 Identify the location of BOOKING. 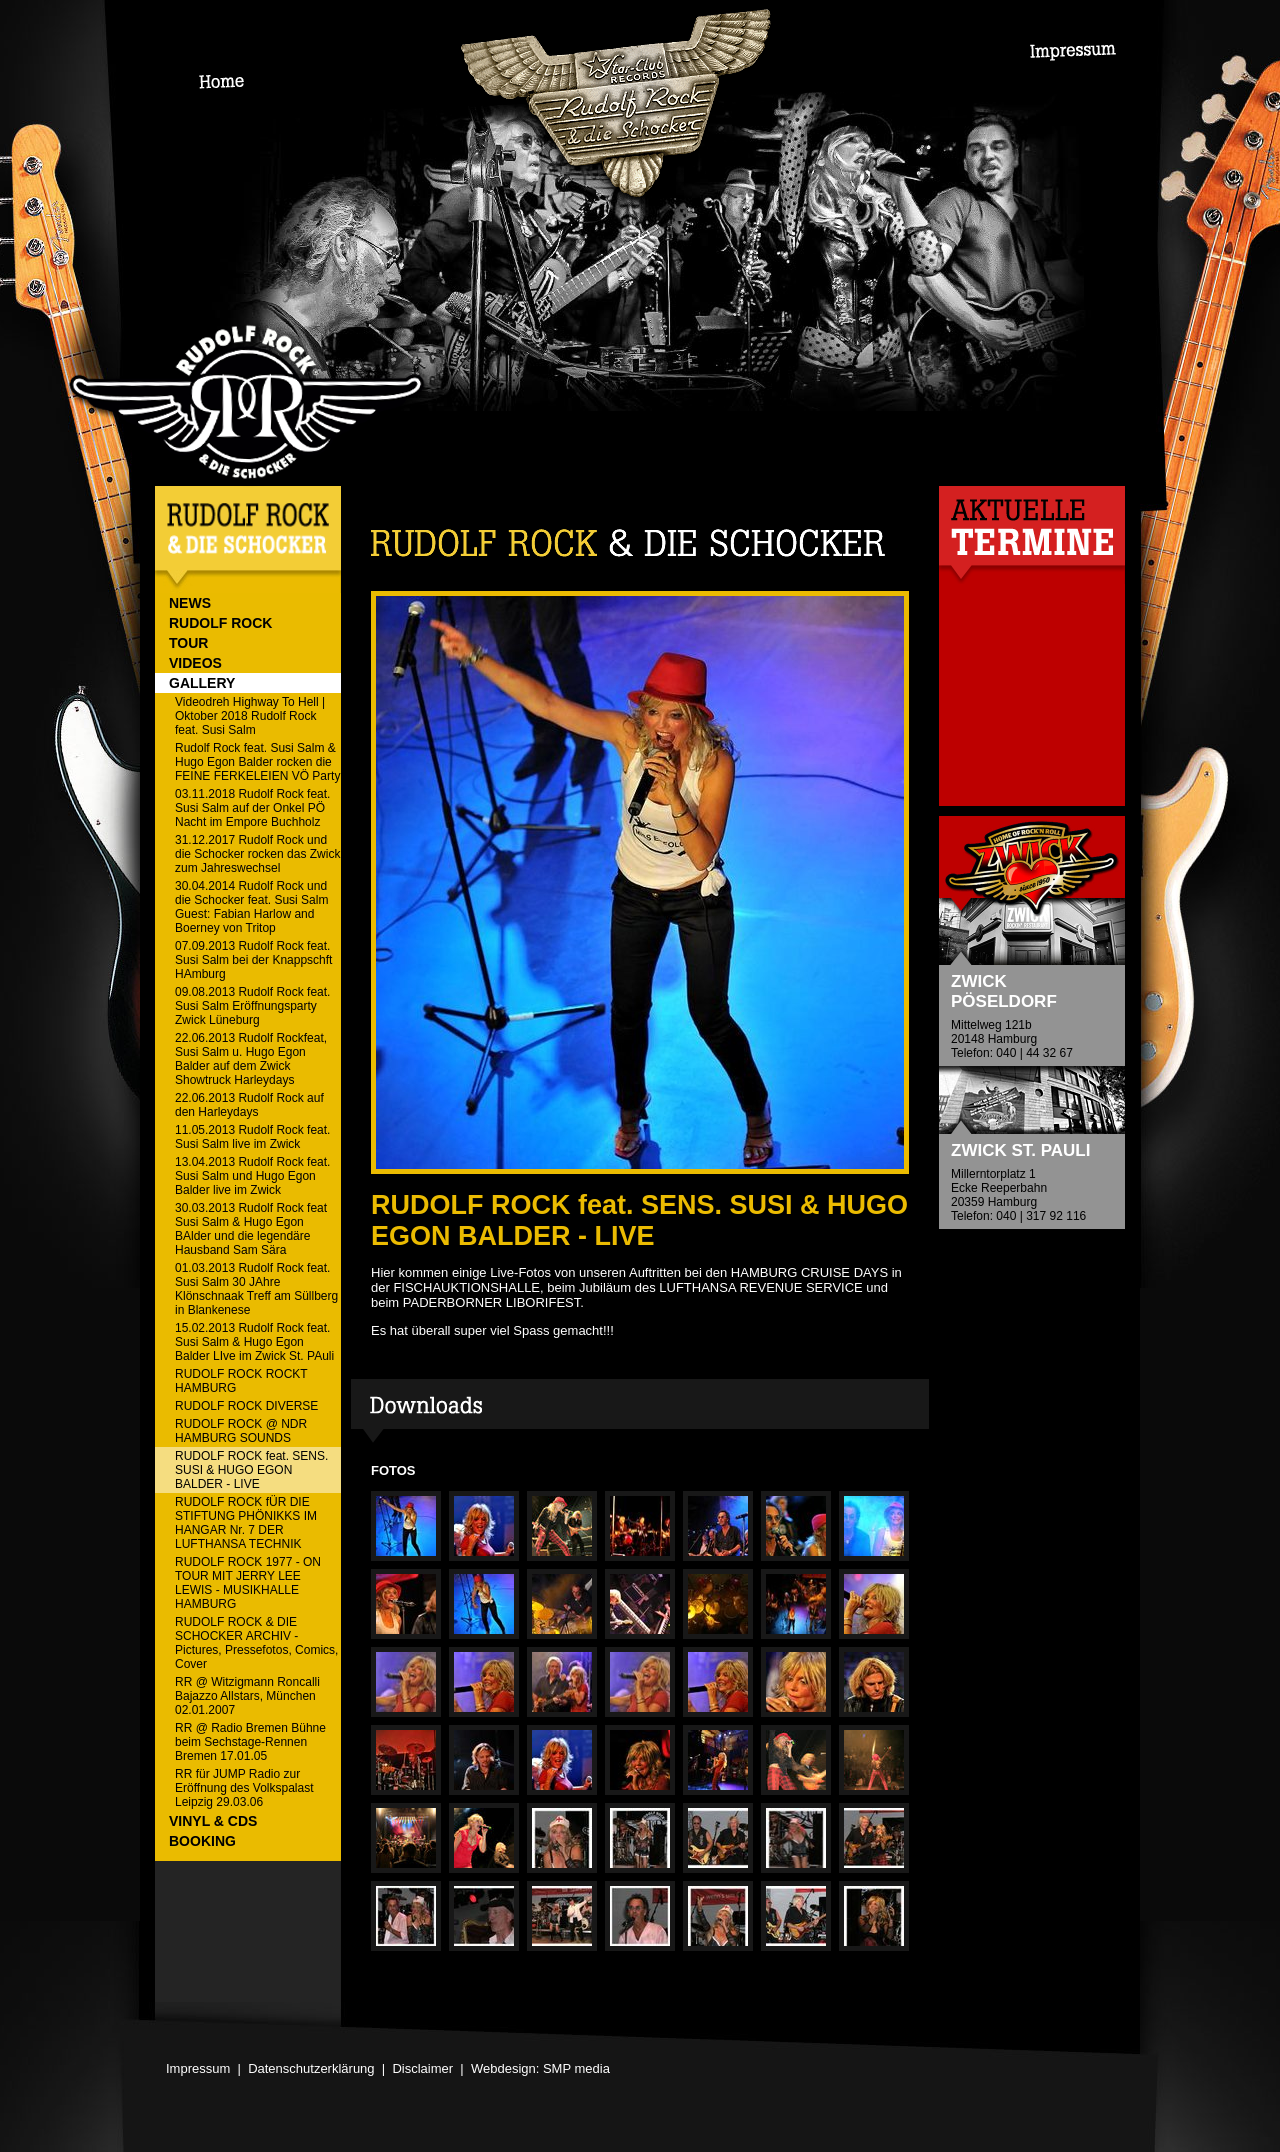
(202, 1841).